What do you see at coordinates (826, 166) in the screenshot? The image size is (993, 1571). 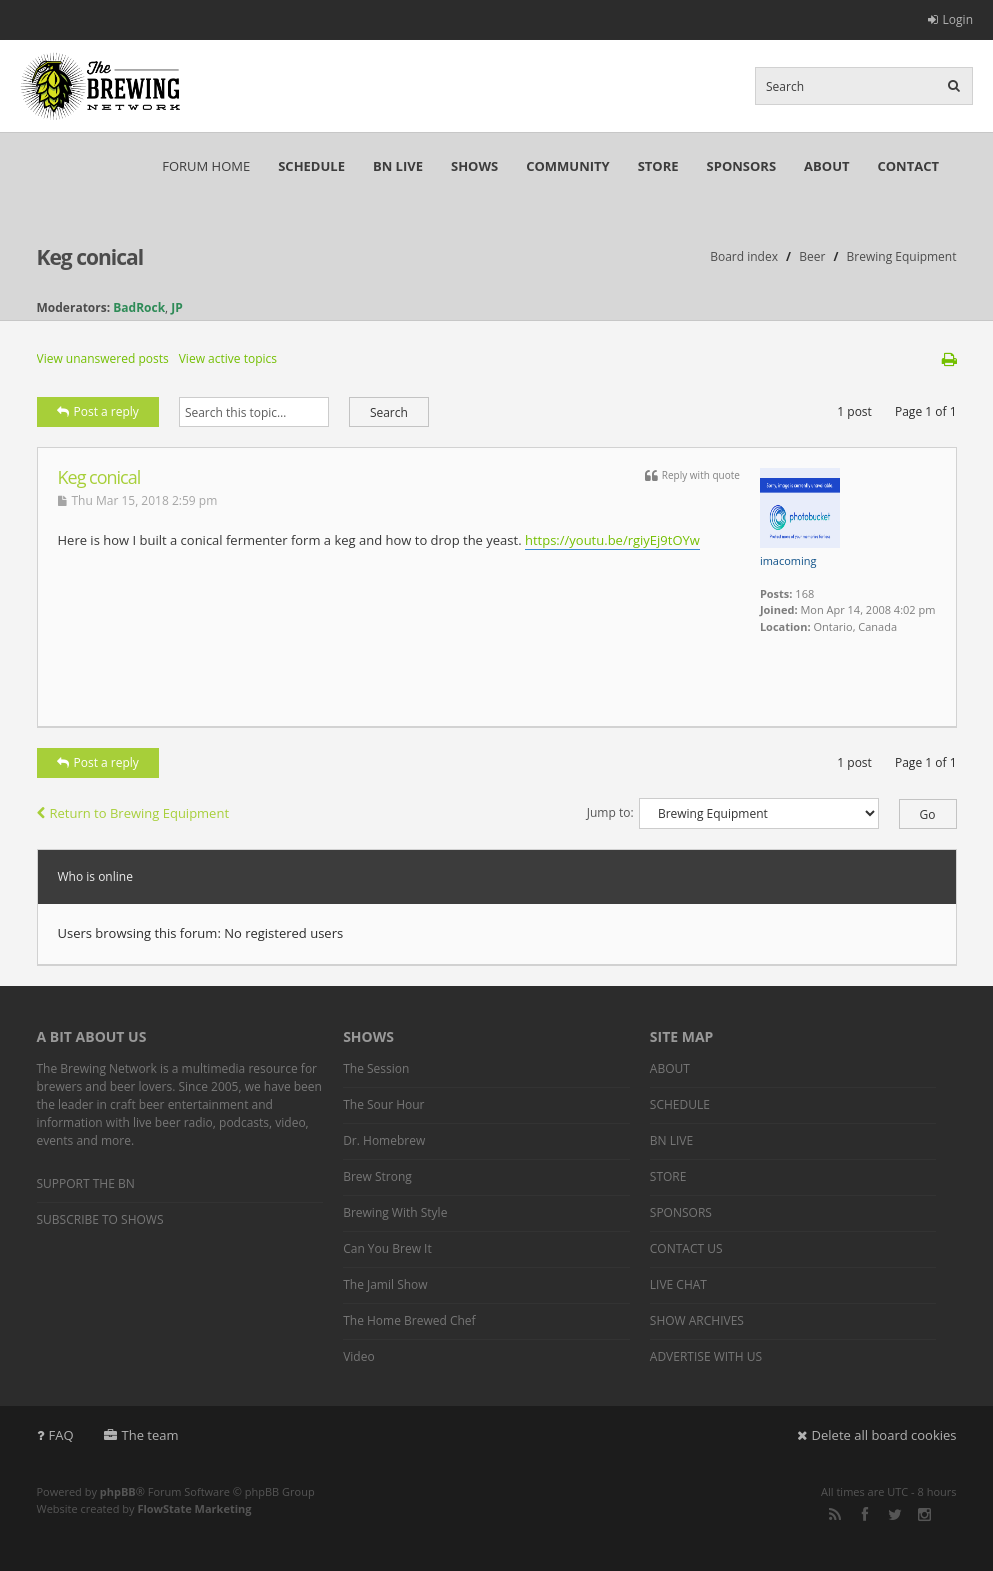 I see `ABOUT` at bounding box center [826, 166].